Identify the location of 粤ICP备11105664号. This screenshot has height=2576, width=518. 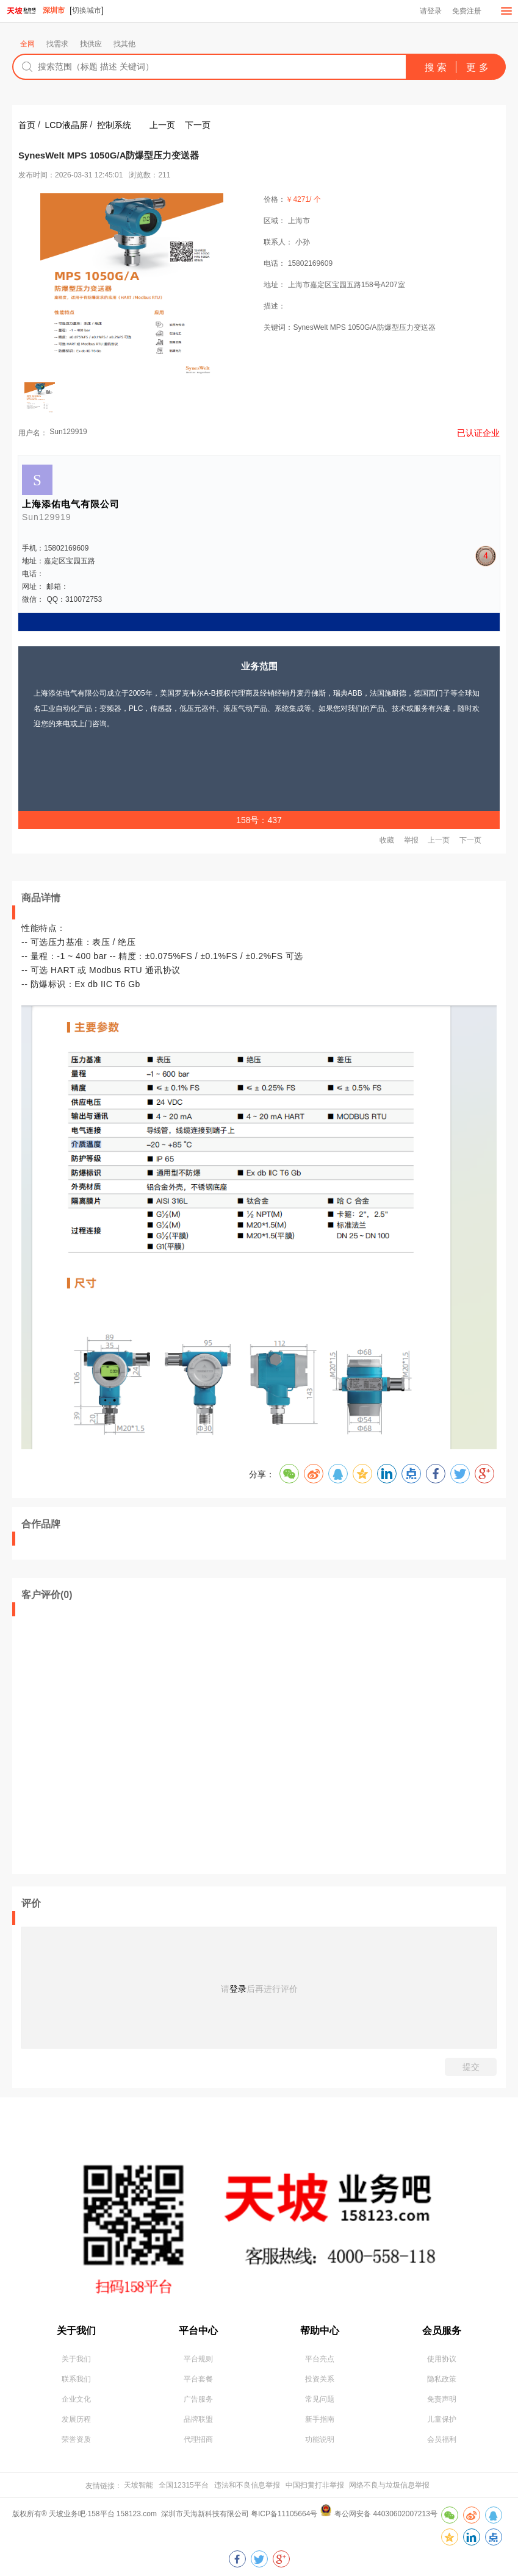
(284, 2514).